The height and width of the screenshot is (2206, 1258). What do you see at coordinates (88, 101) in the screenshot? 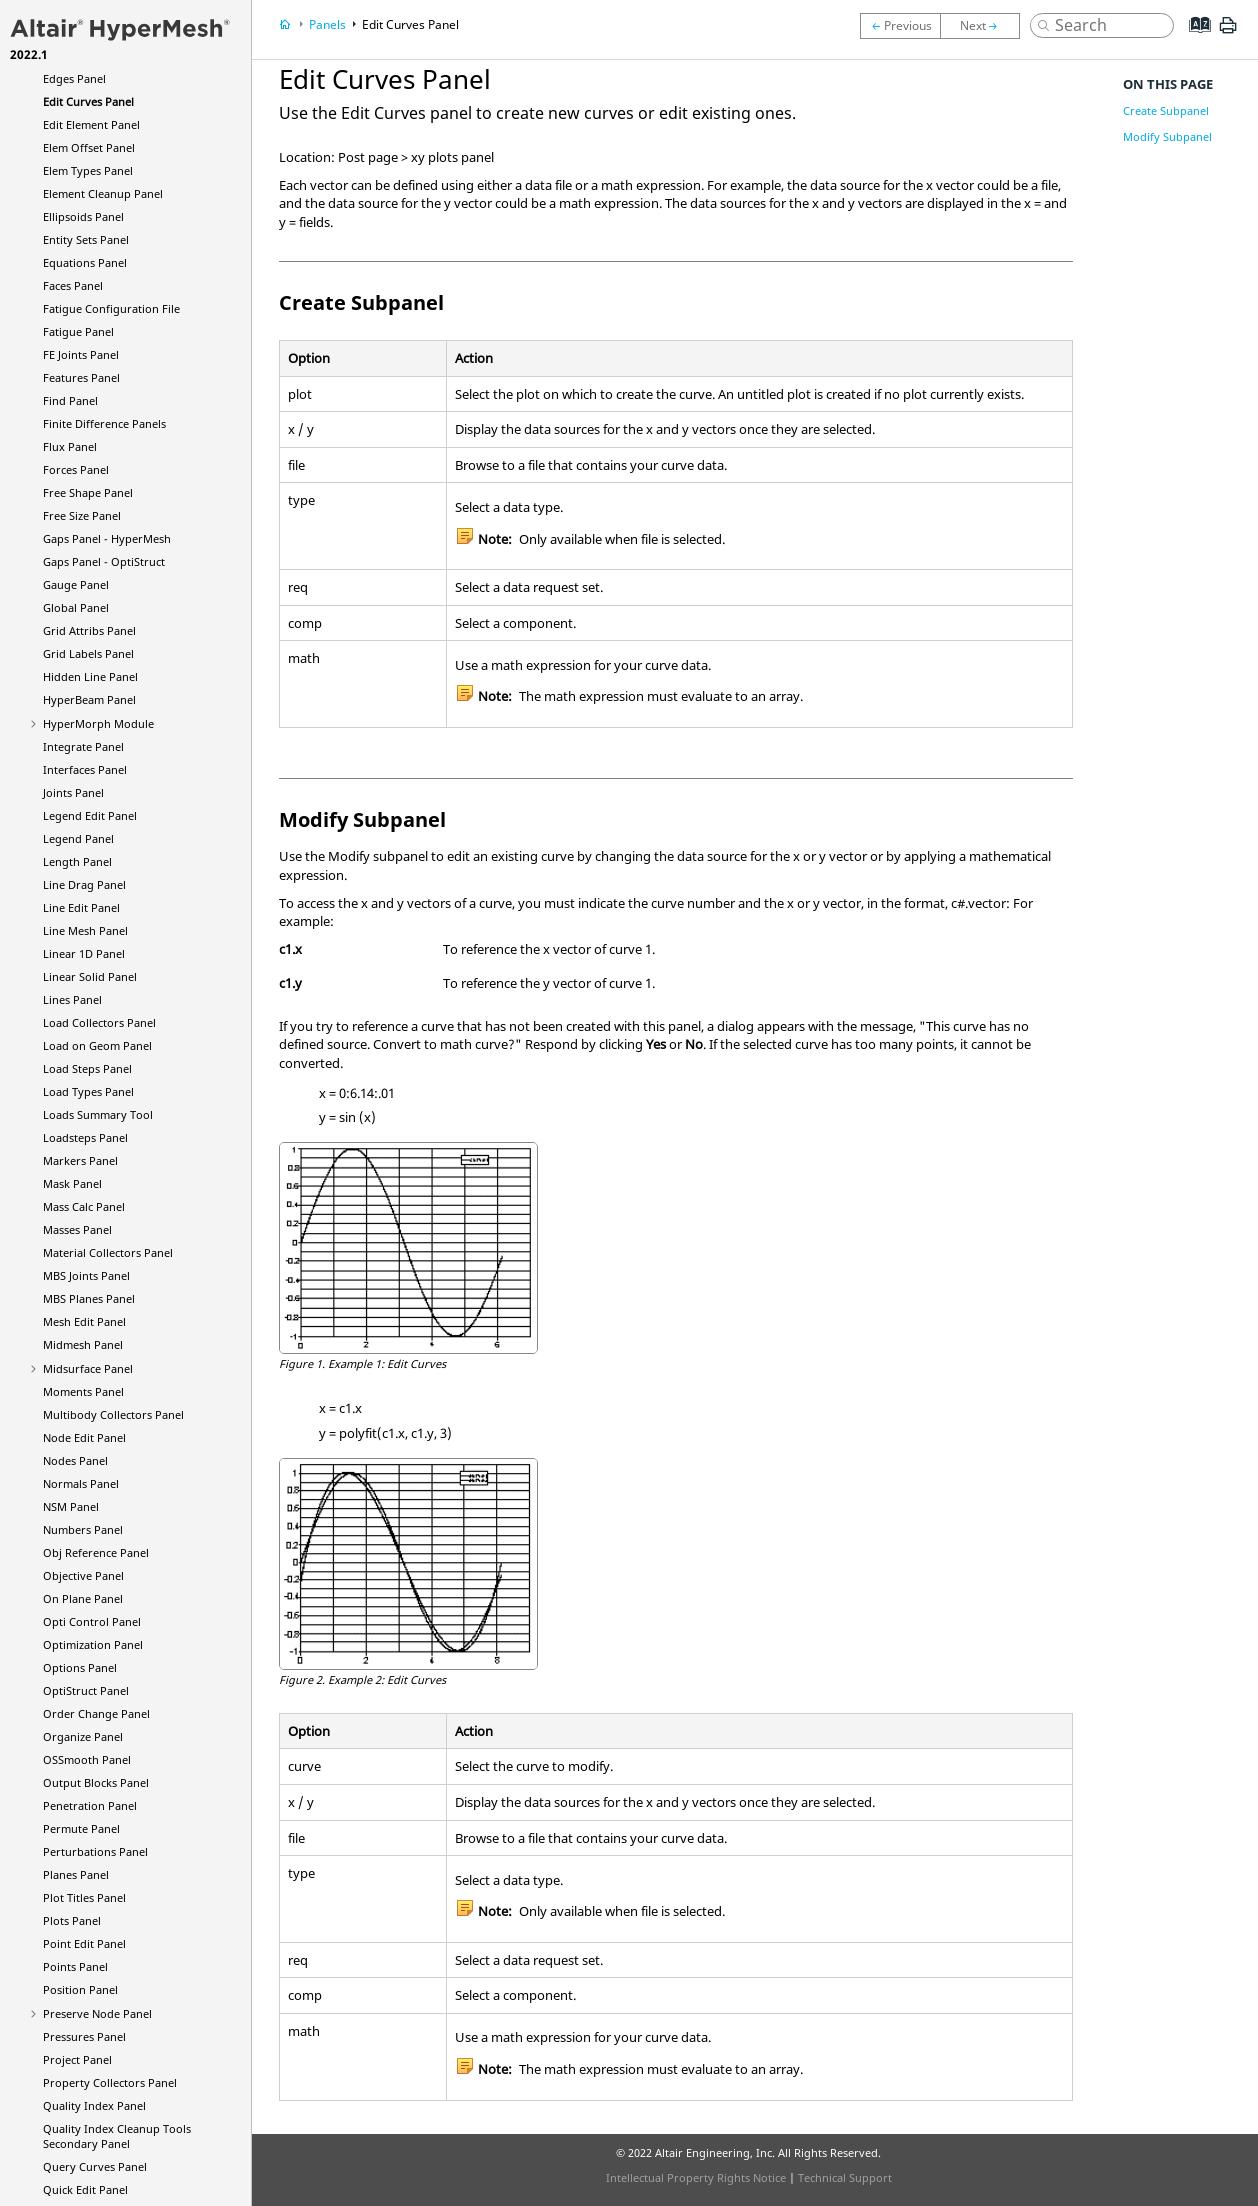
I see `Edit Curves Panel` at bounding box center [88, 101].